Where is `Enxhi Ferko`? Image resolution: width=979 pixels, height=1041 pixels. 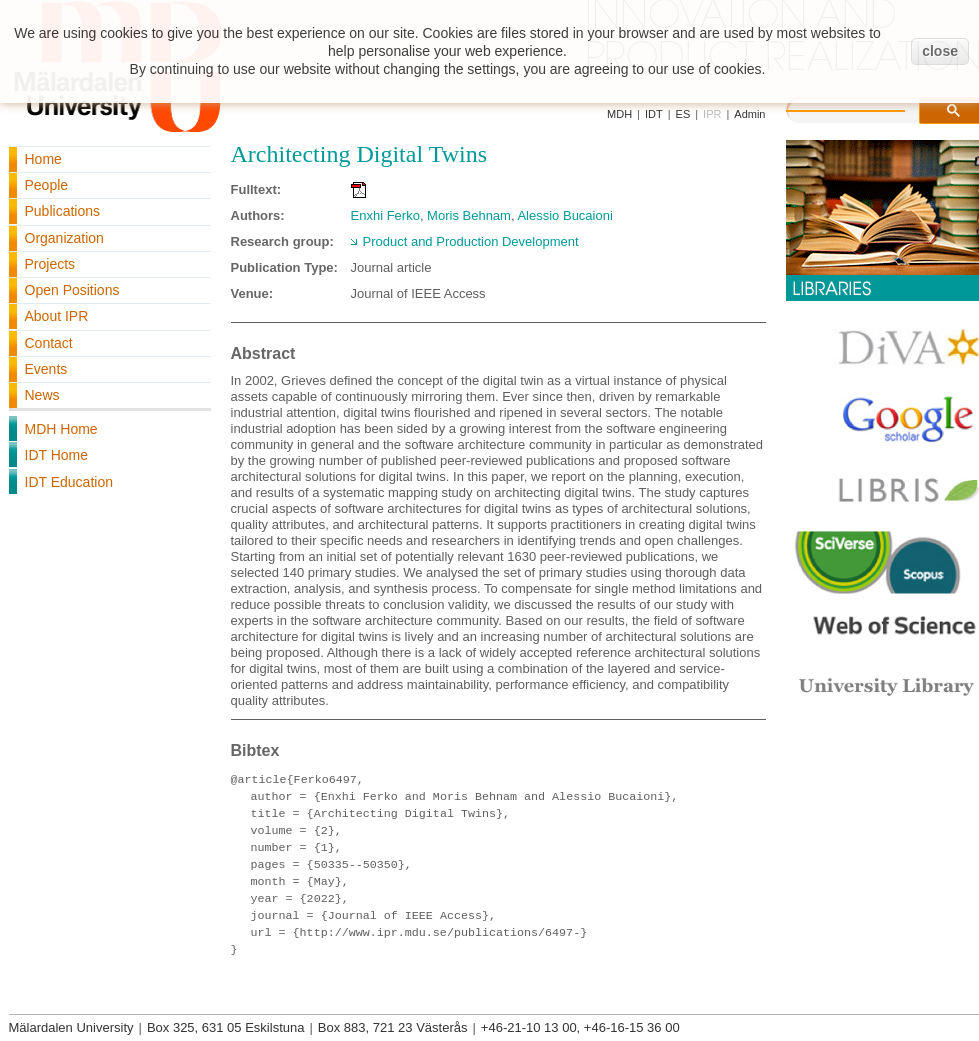
Enxhi Ferko is located at coordinates (385, 215).